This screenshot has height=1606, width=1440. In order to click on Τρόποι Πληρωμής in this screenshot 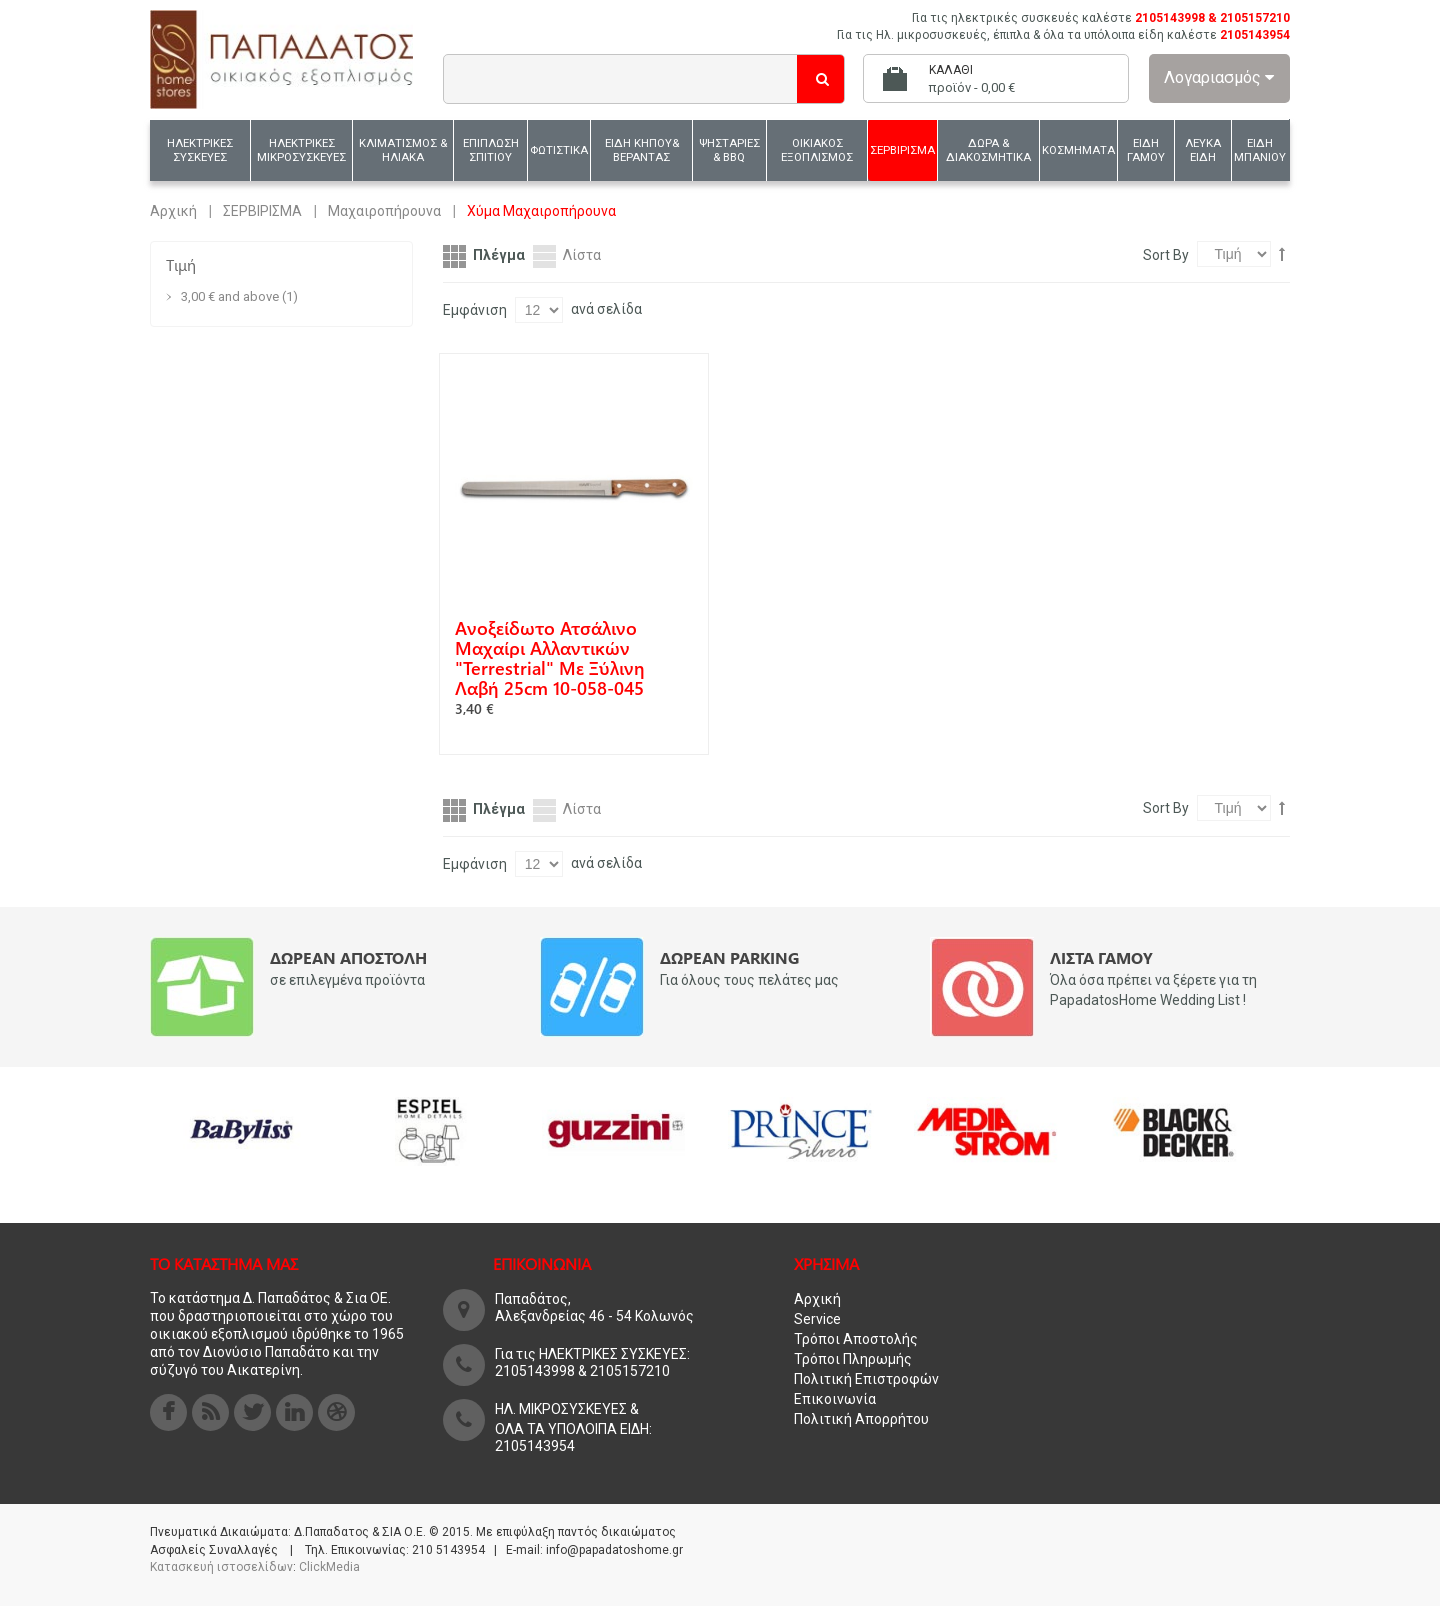, I will do `click(853, 1359)`.